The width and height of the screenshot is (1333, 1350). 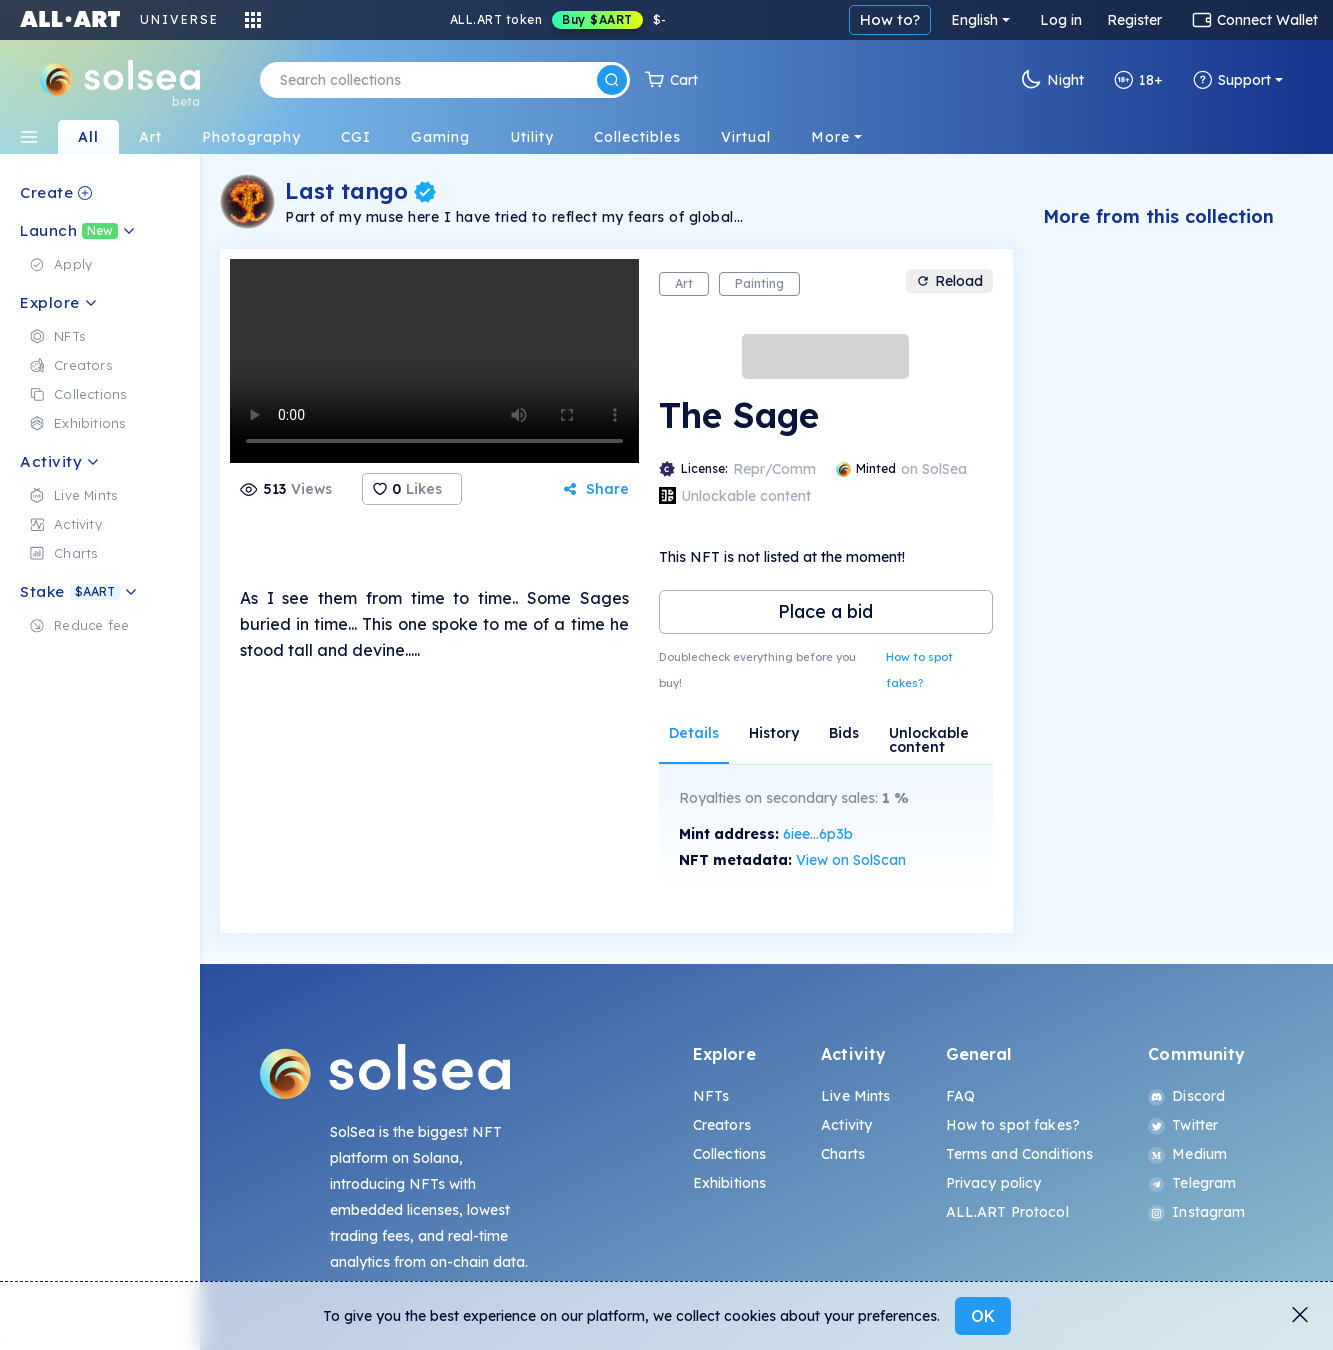 What do you see at coordinates (1196, 1212) in the screenshot?
I see `Instagram` at bounding box center [1196, 1212].